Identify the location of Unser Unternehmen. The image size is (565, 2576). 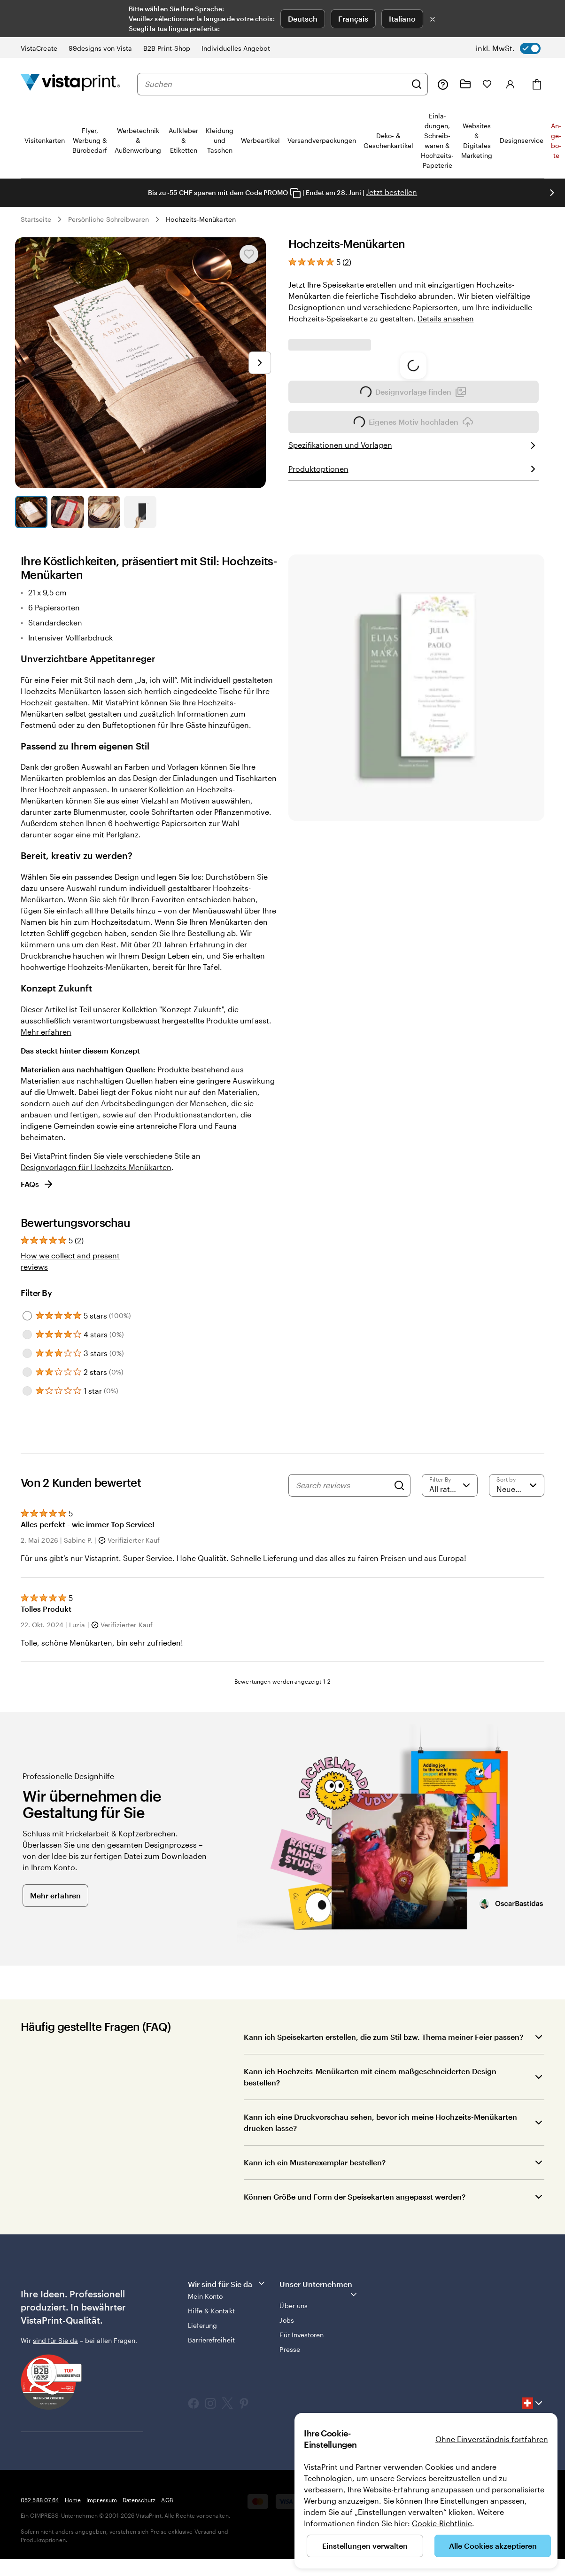
(318, 2289).